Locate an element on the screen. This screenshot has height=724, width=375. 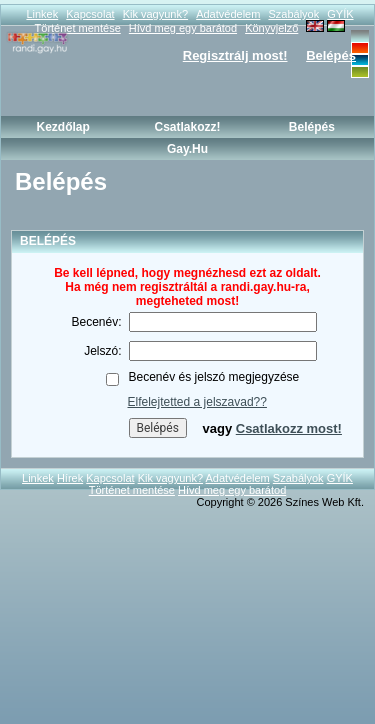
Csatlakozz! is located at coordinates (187, 127).